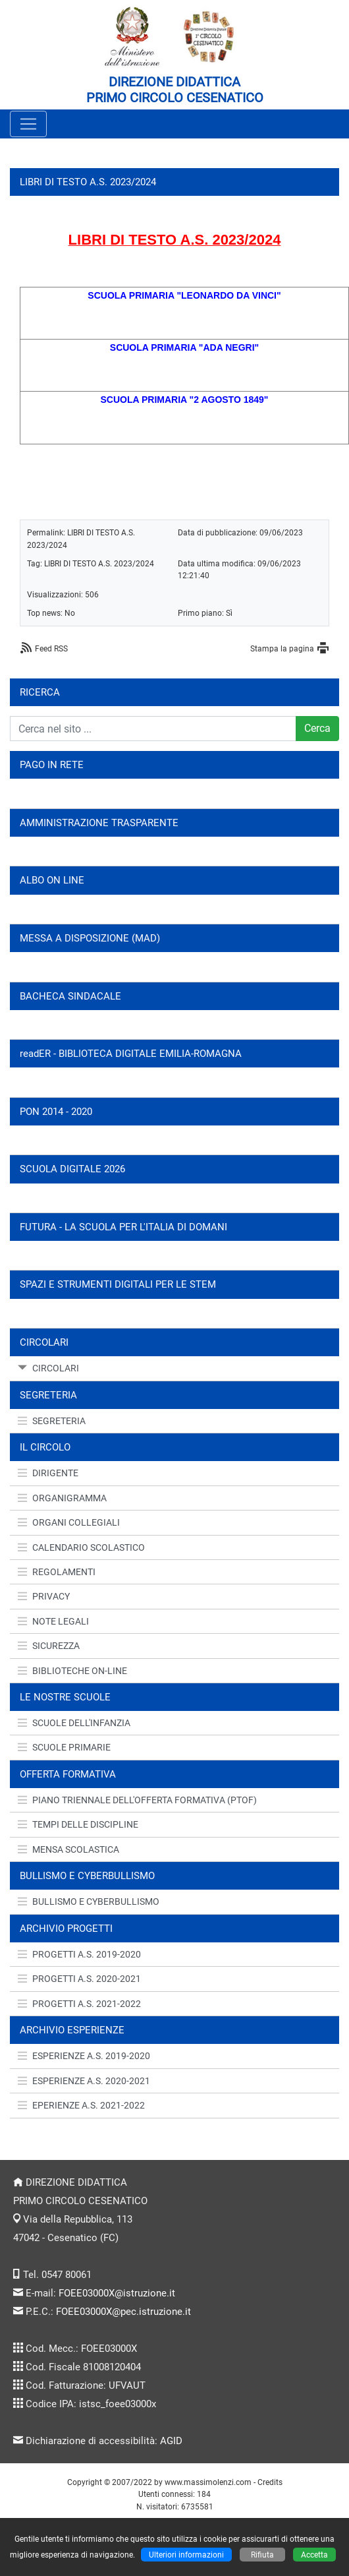  What do you see at coordinates (49, 1645) in the screenshot?
I see `SICUREZZA` at bounding box center [49, 1645].